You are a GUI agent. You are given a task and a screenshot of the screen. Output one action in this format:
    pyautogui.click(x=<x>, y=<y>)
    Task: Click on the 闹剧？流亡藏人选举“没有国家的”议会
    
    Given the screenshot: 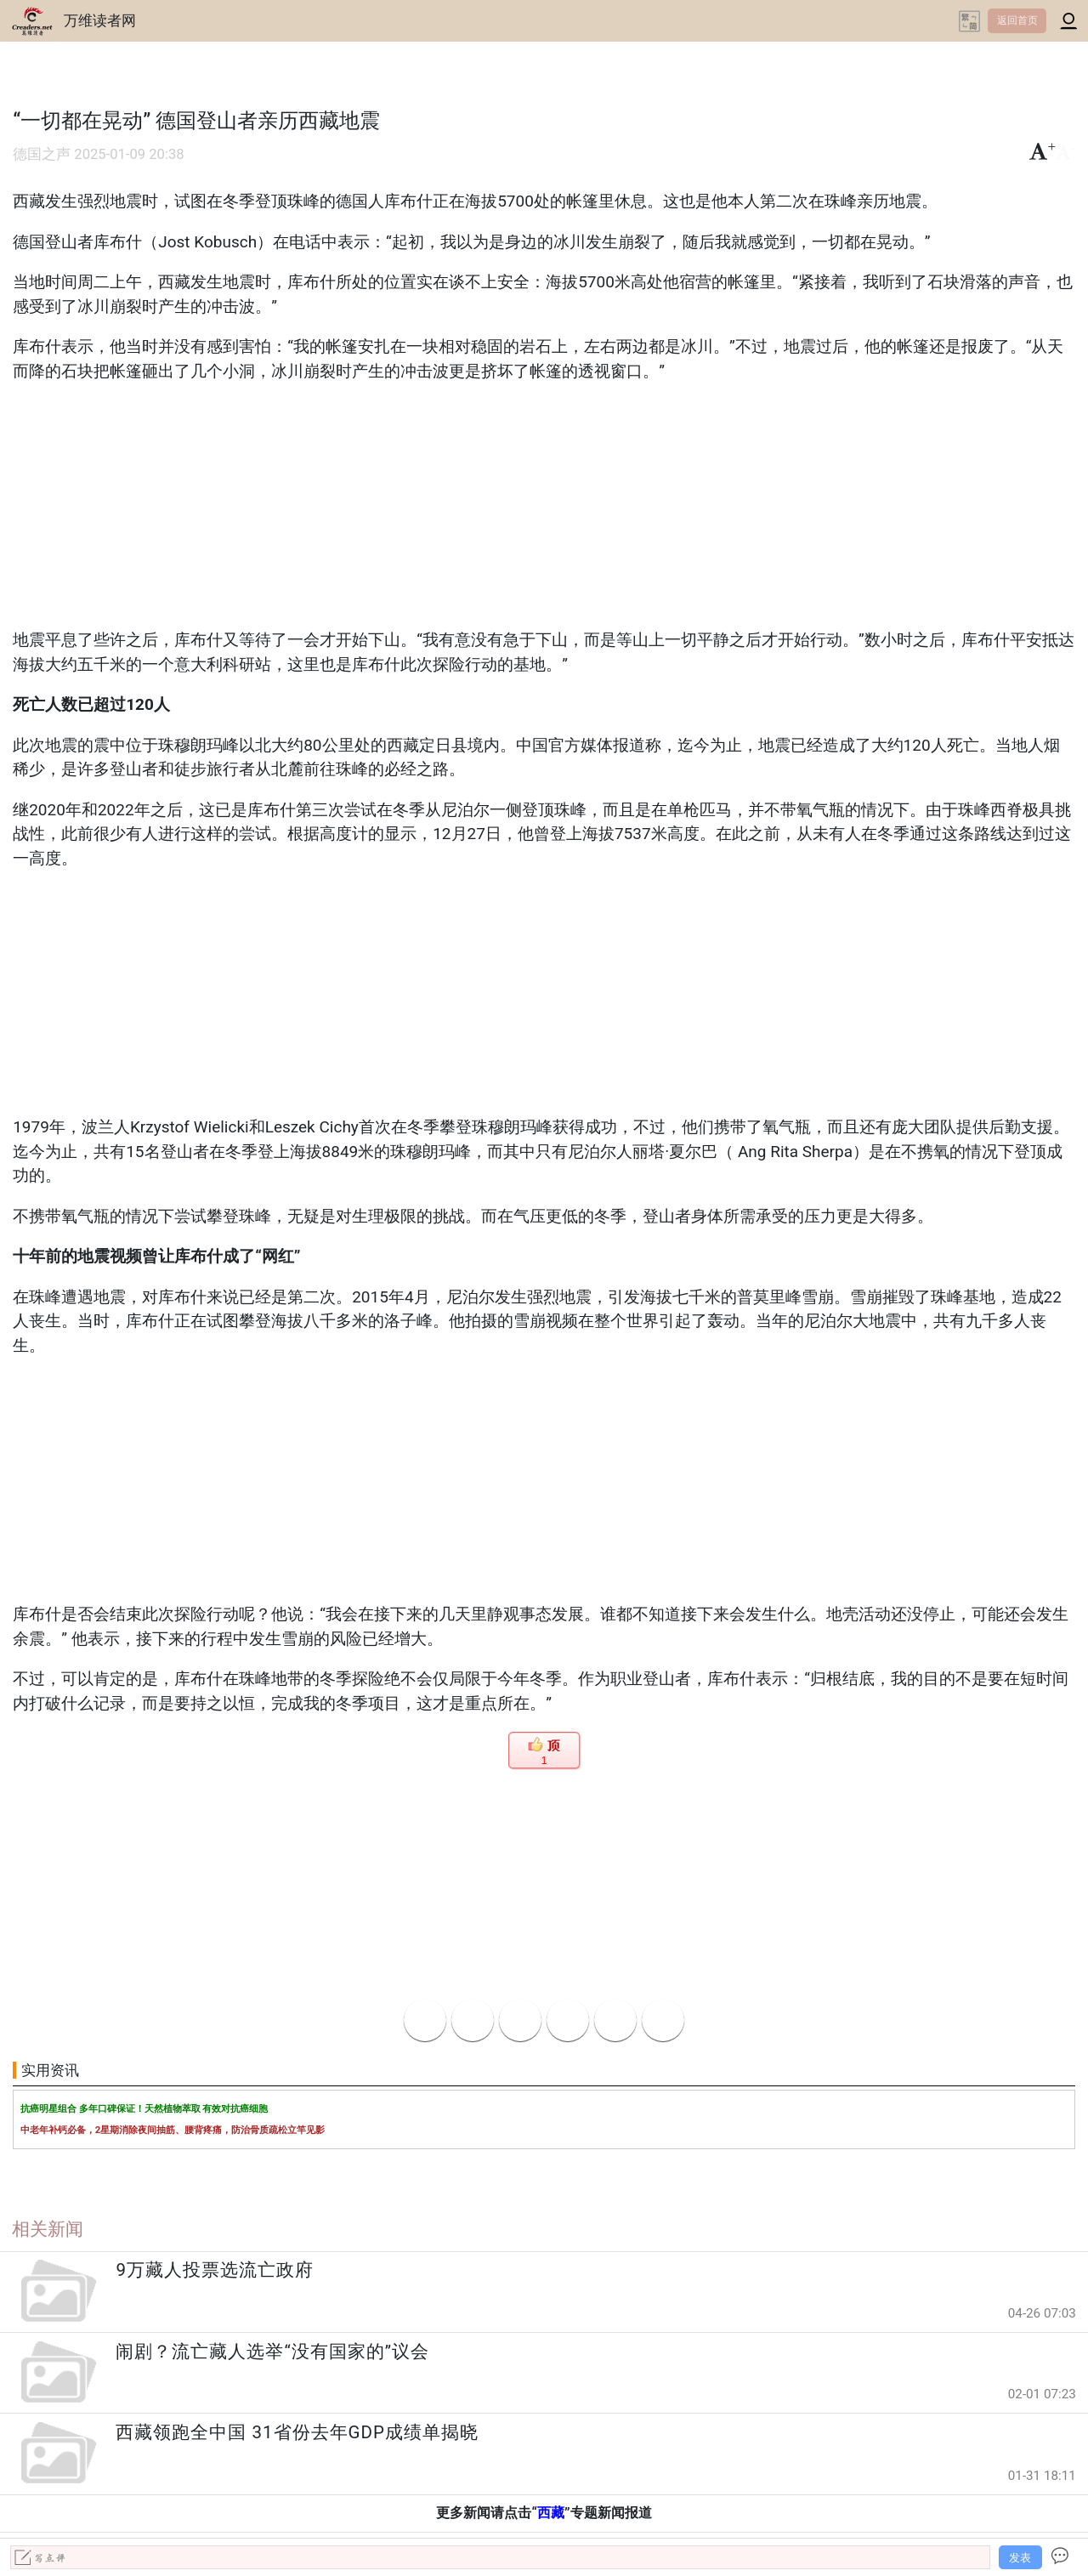 What is the action you would take?
    pyautogui.click(x=272, y=2351)
    